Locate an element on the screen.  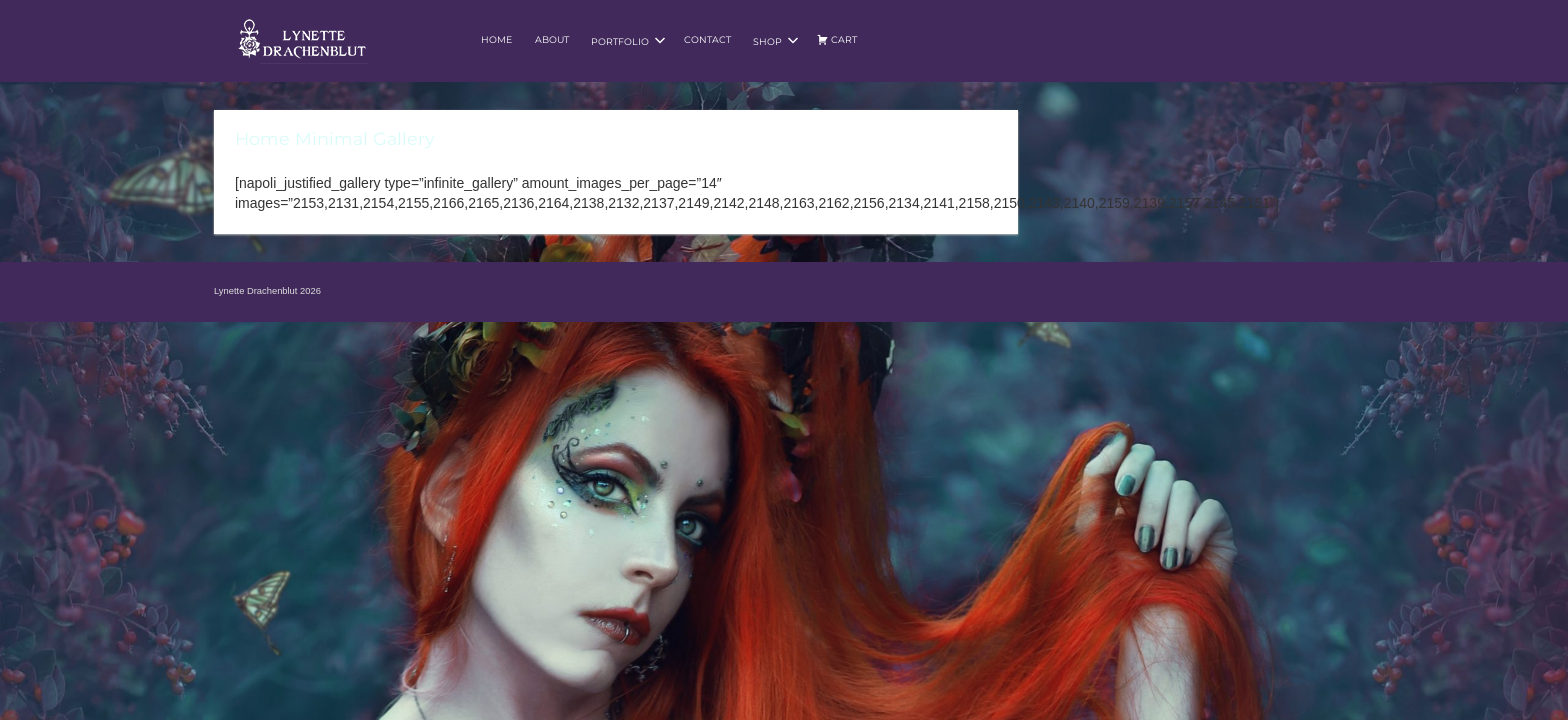
Shop is located at coordinates (776, 41).